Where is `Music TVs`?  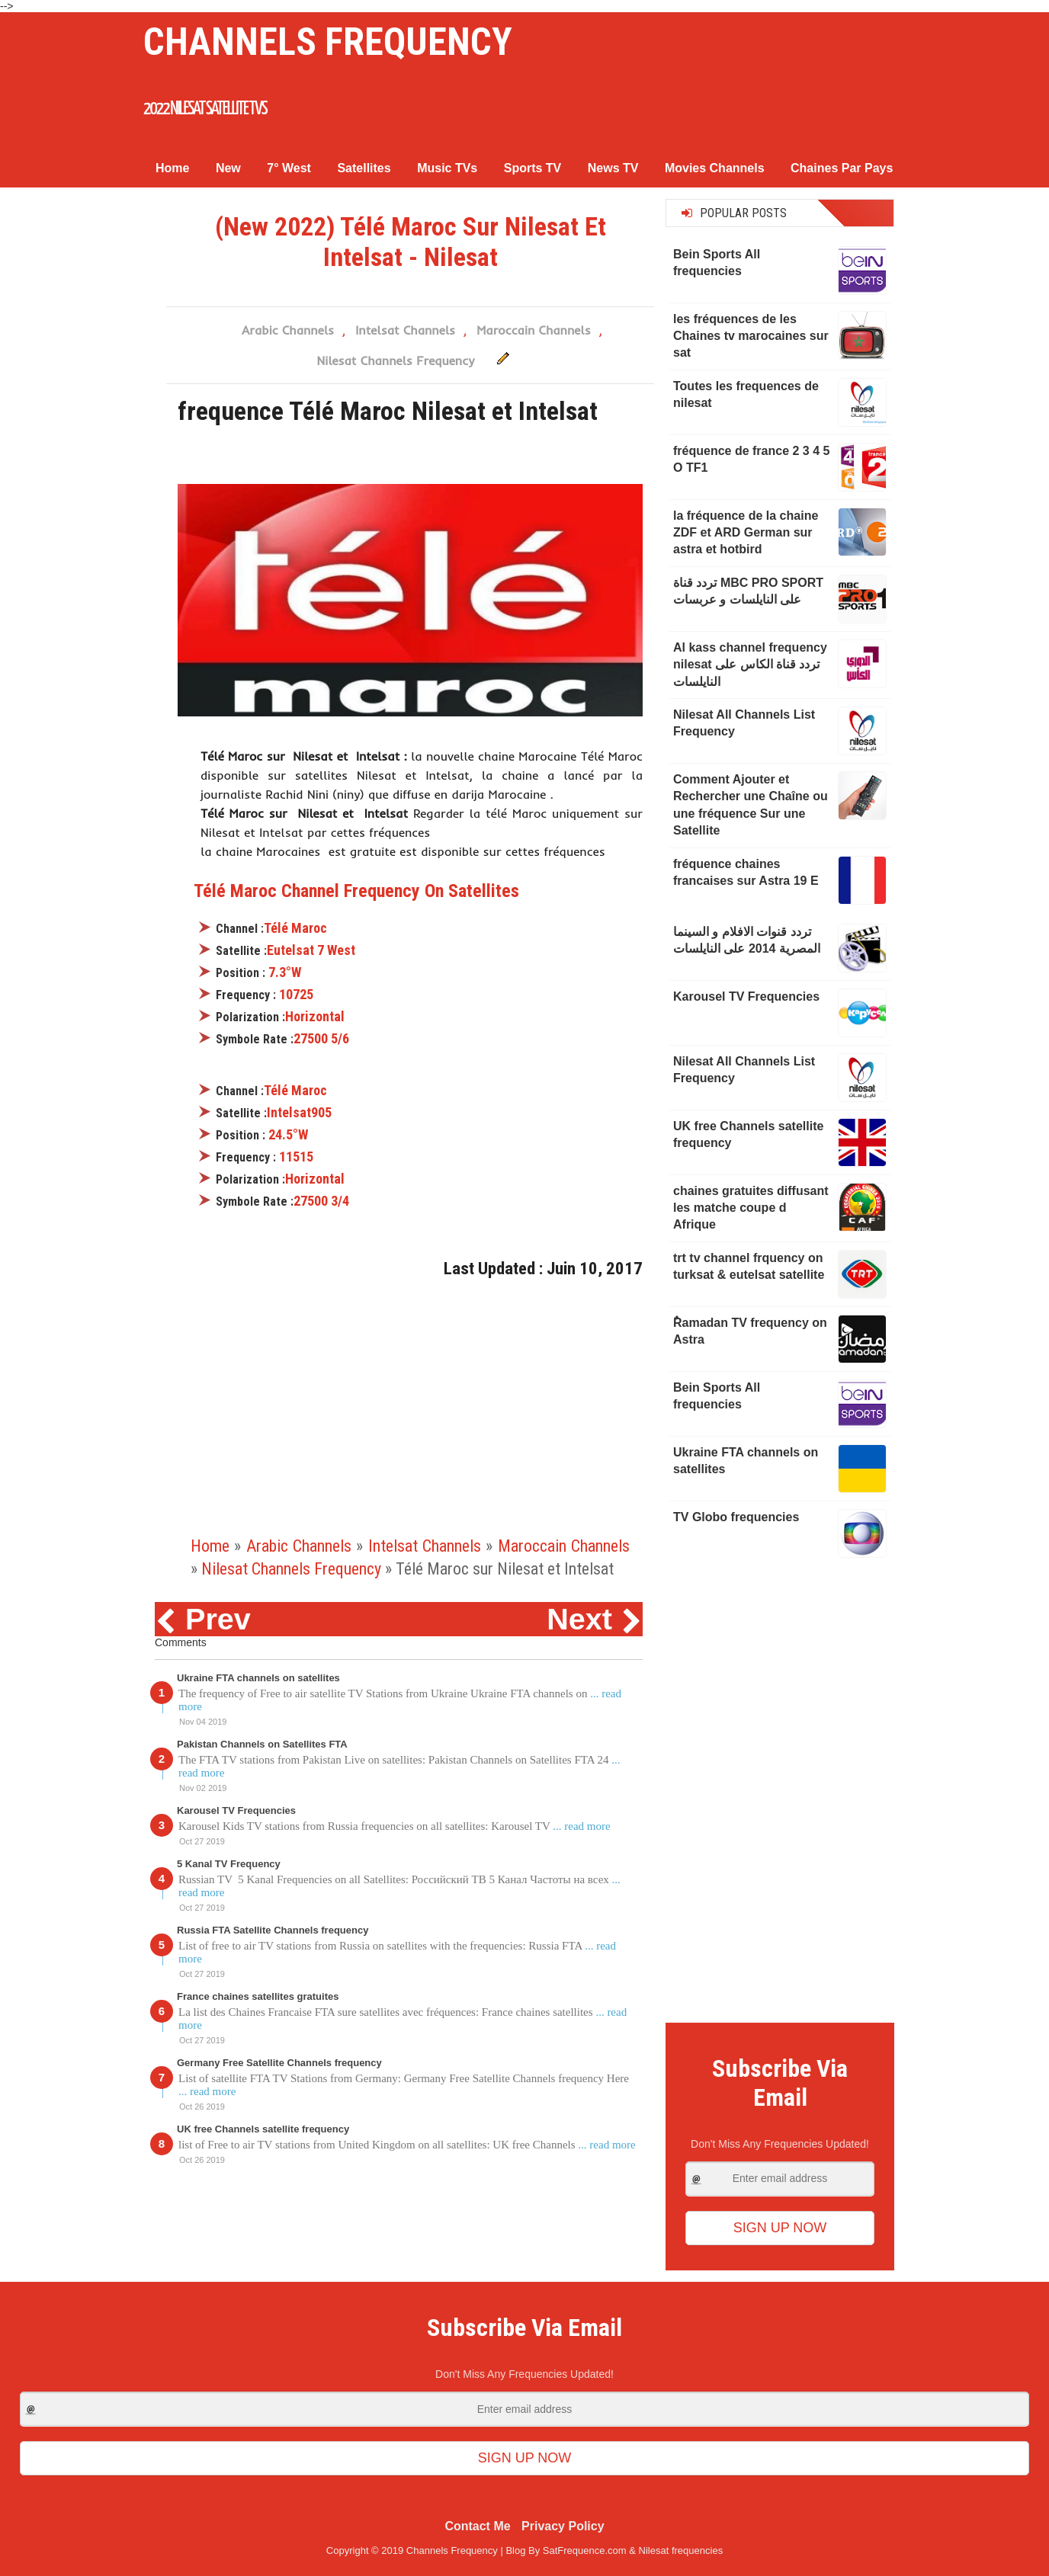
Music TVs is located at coordinates (447, 165).